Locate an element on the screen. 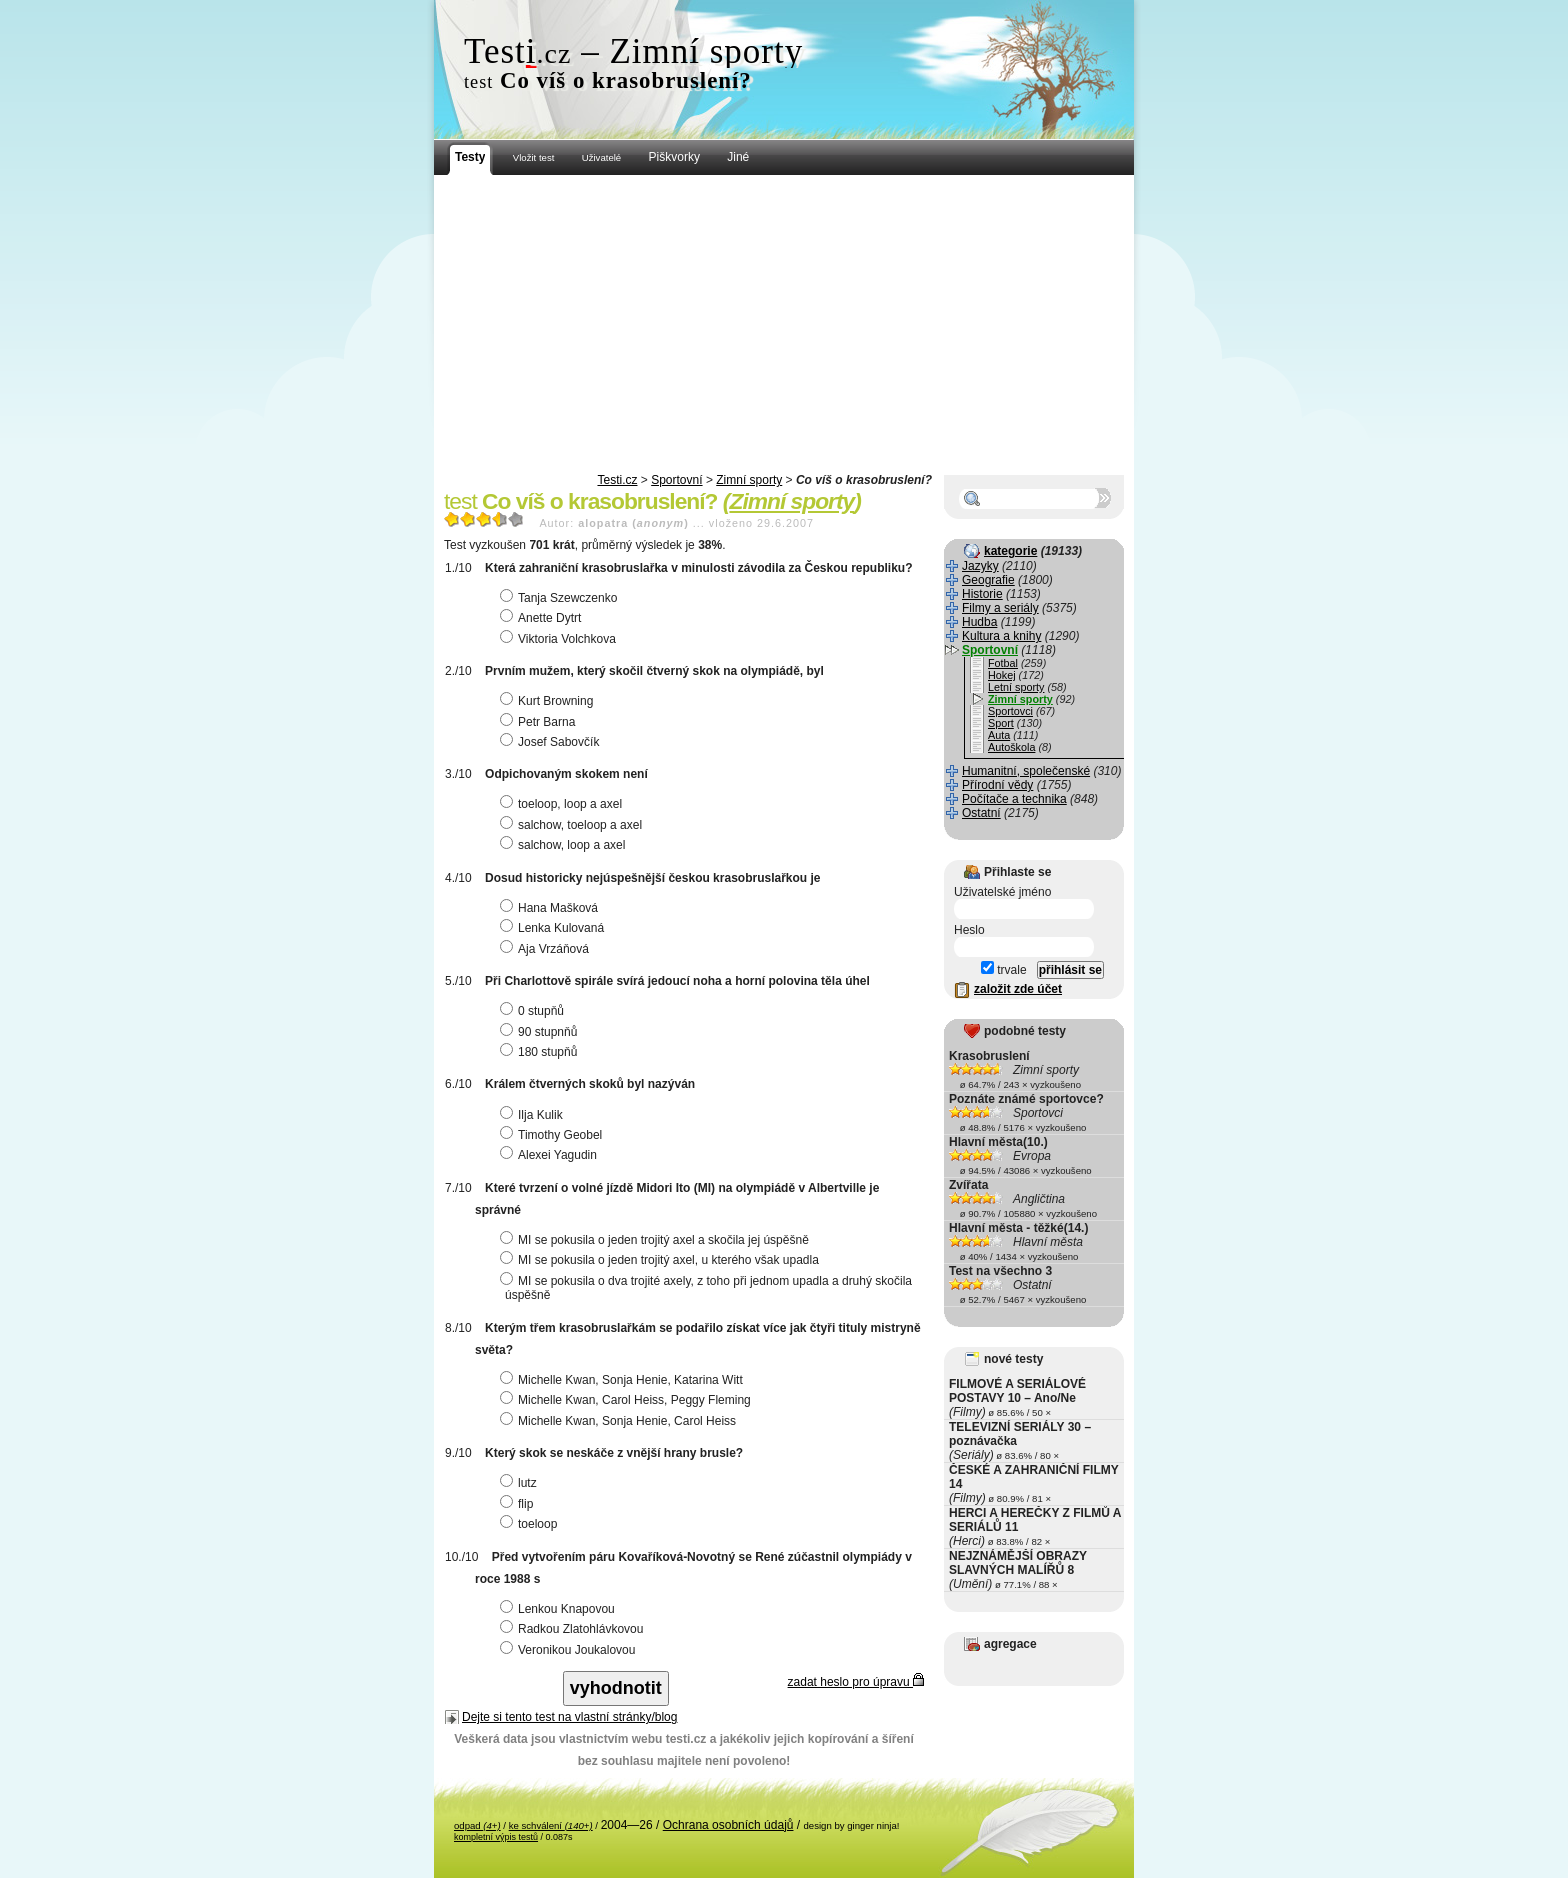 This screenshot has width=1568, height=1878. lutz is located at coordinates (521, 1483).